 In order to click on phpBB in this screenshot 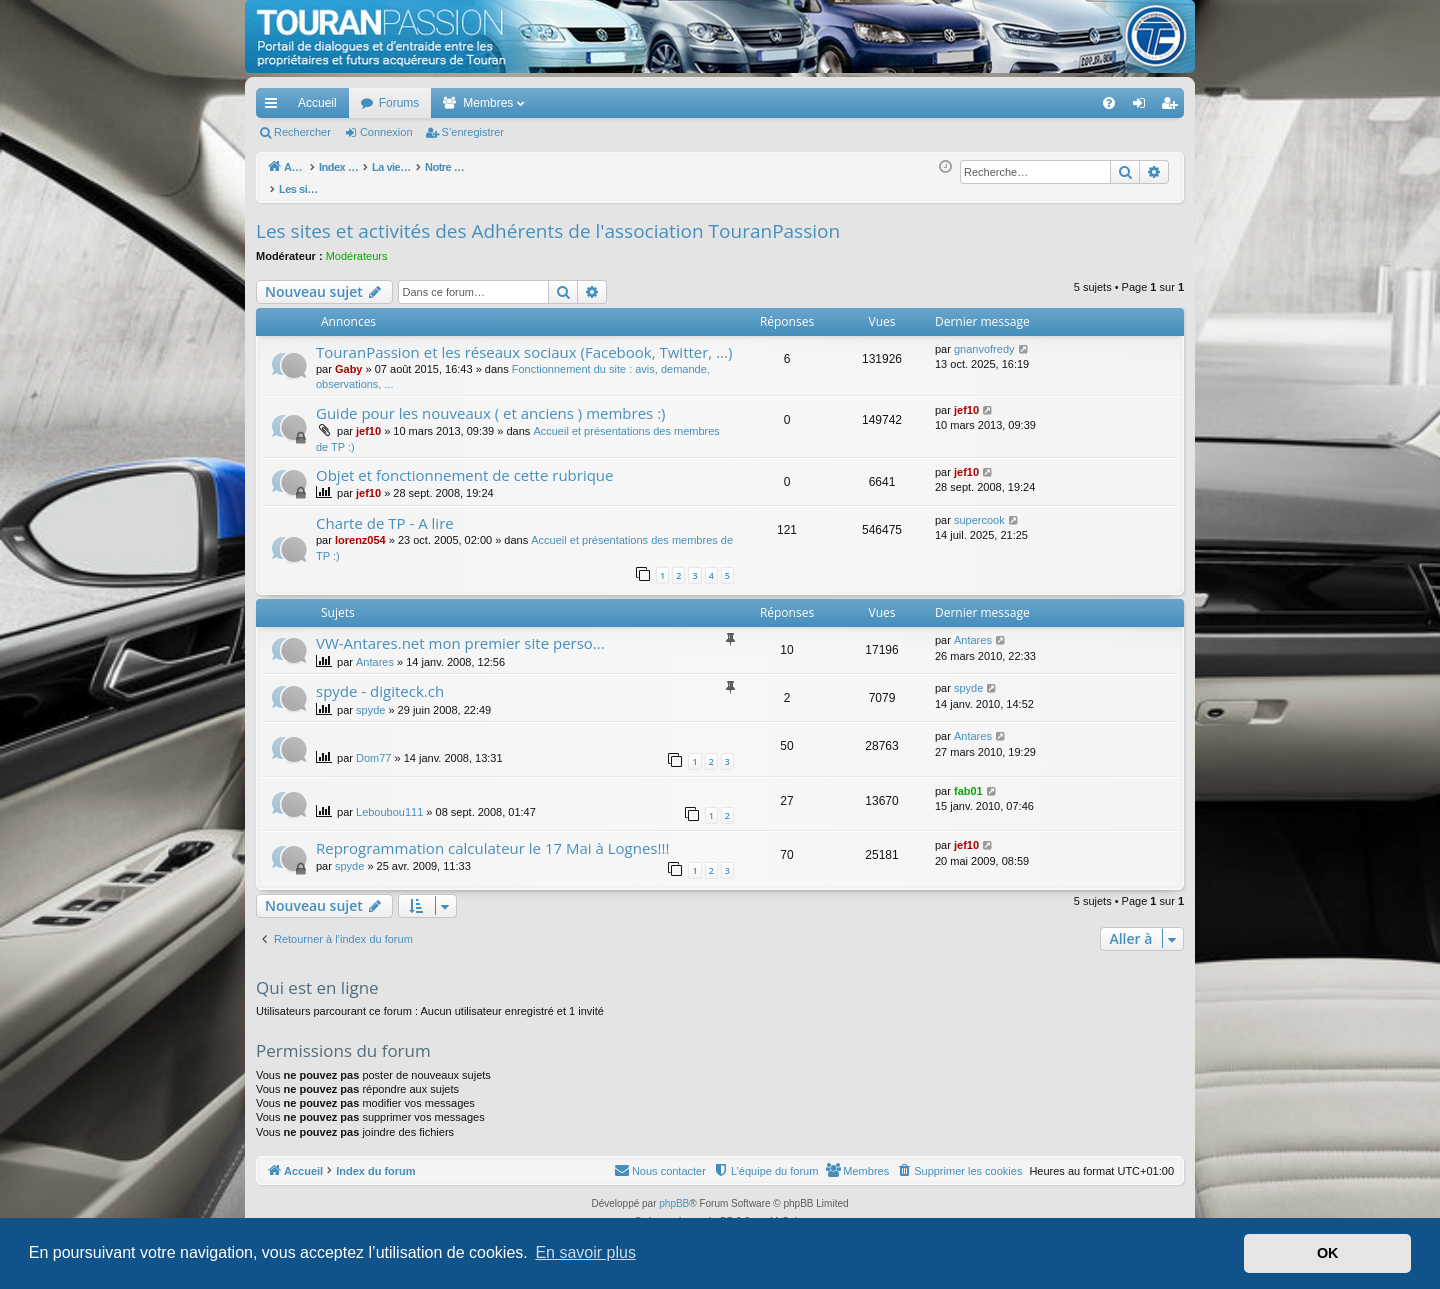, I will do `click(674, 1192)`.